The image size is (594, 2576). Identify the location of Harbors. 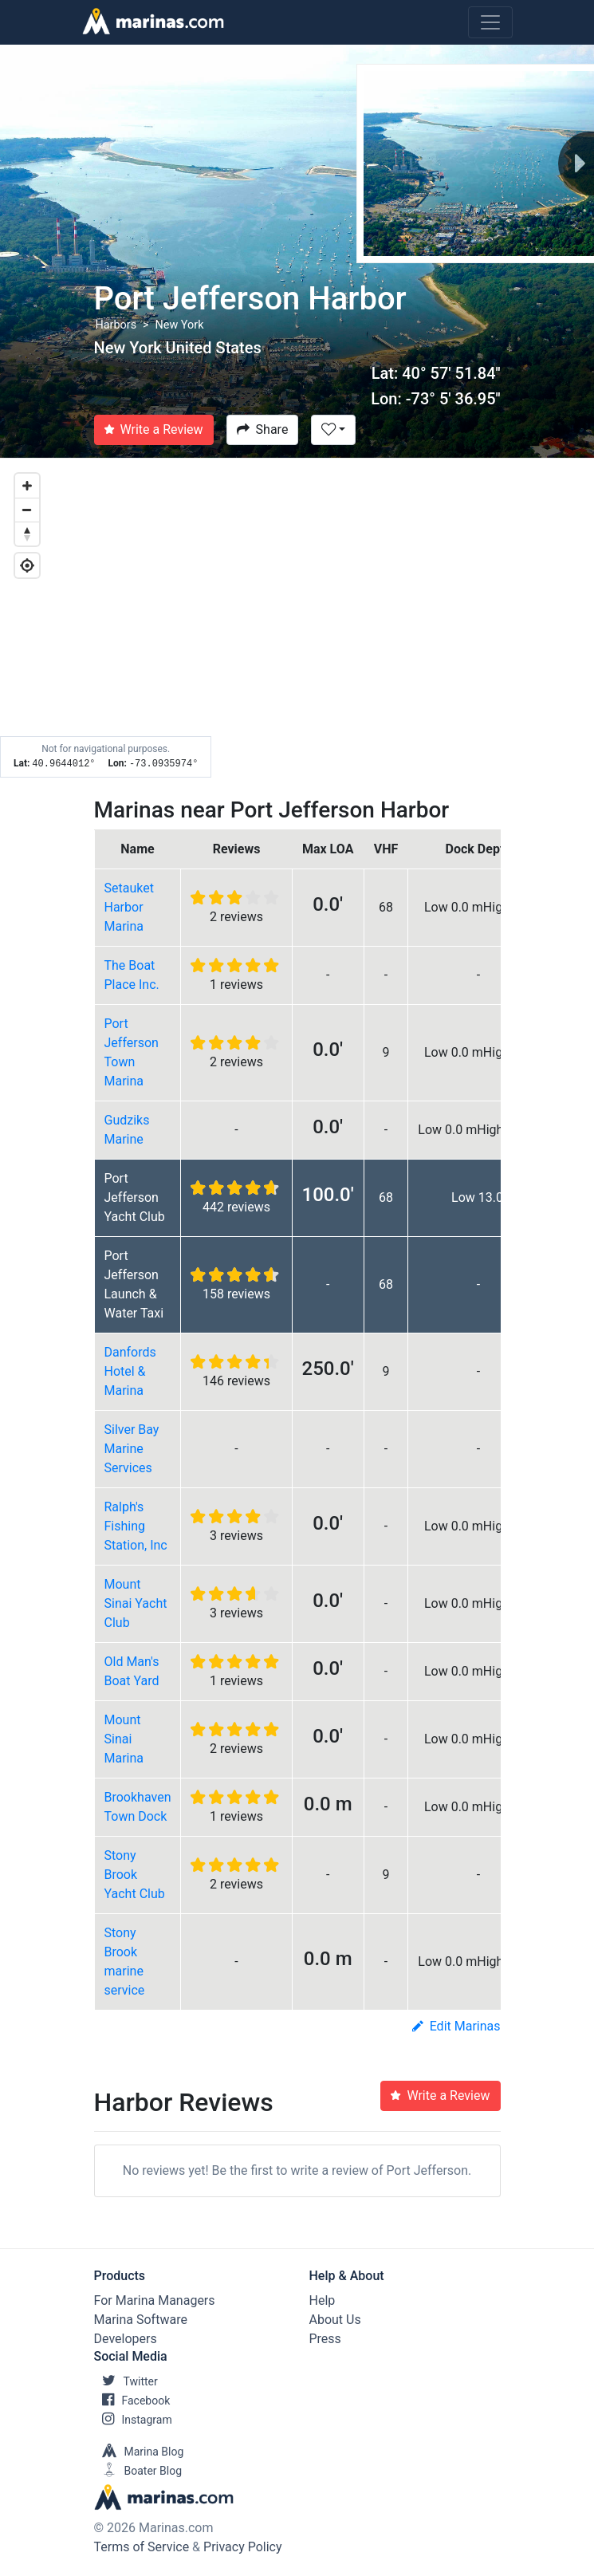
(116, 325).